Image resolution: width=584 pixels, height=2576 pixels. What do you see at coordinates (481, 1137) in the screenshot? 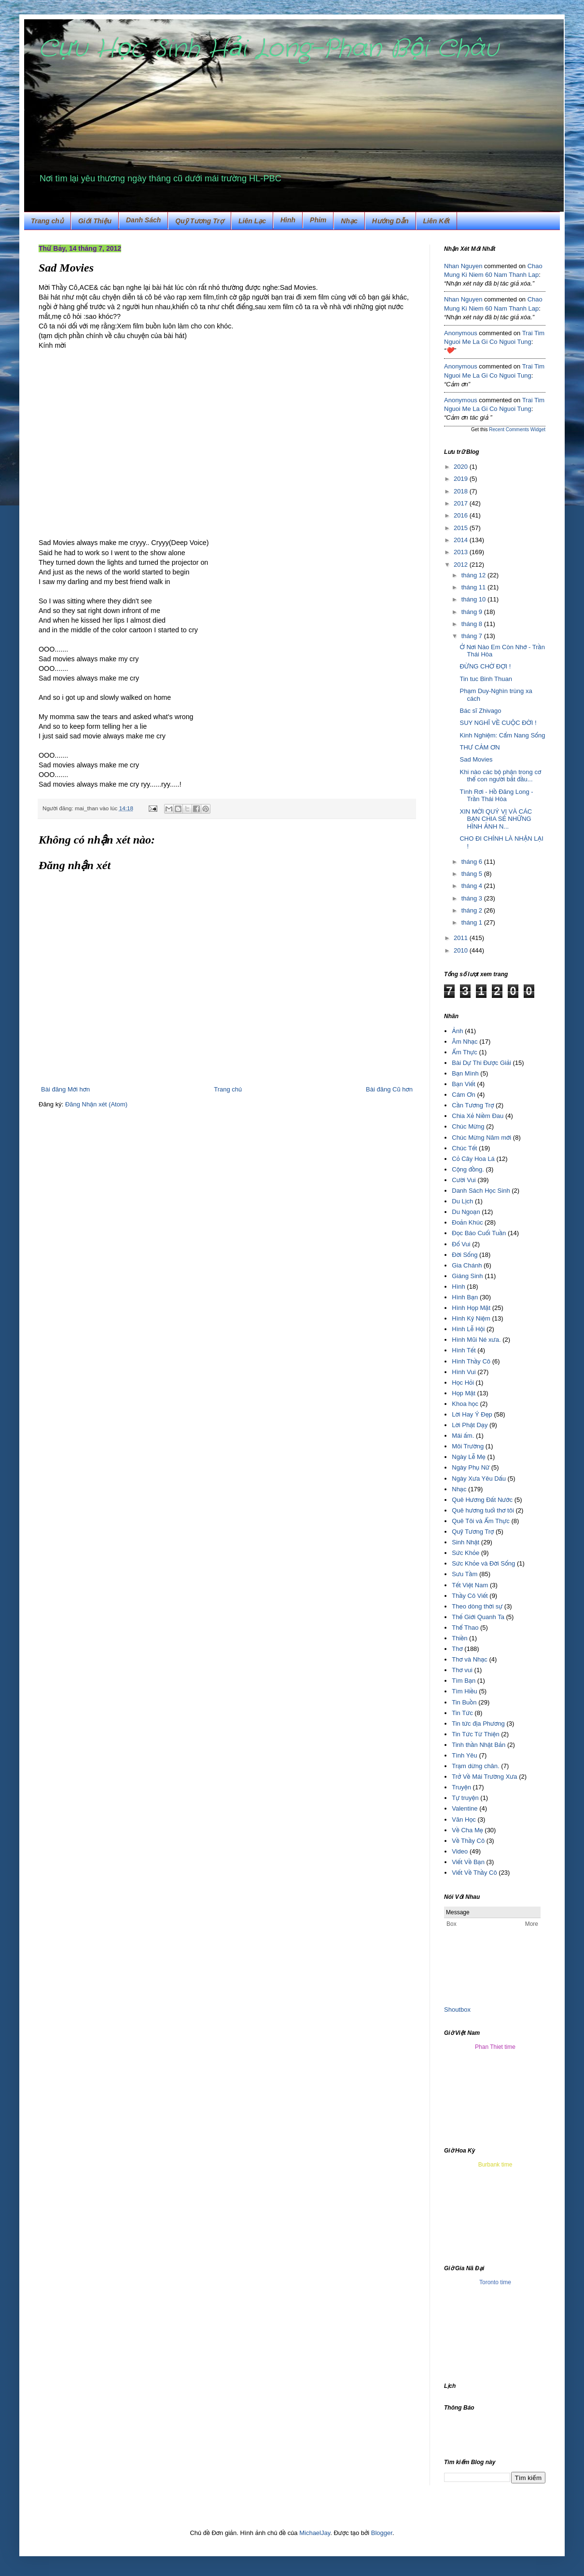
I see `Chúc Mừng Năm mới` at bounding box center [481, 1137].